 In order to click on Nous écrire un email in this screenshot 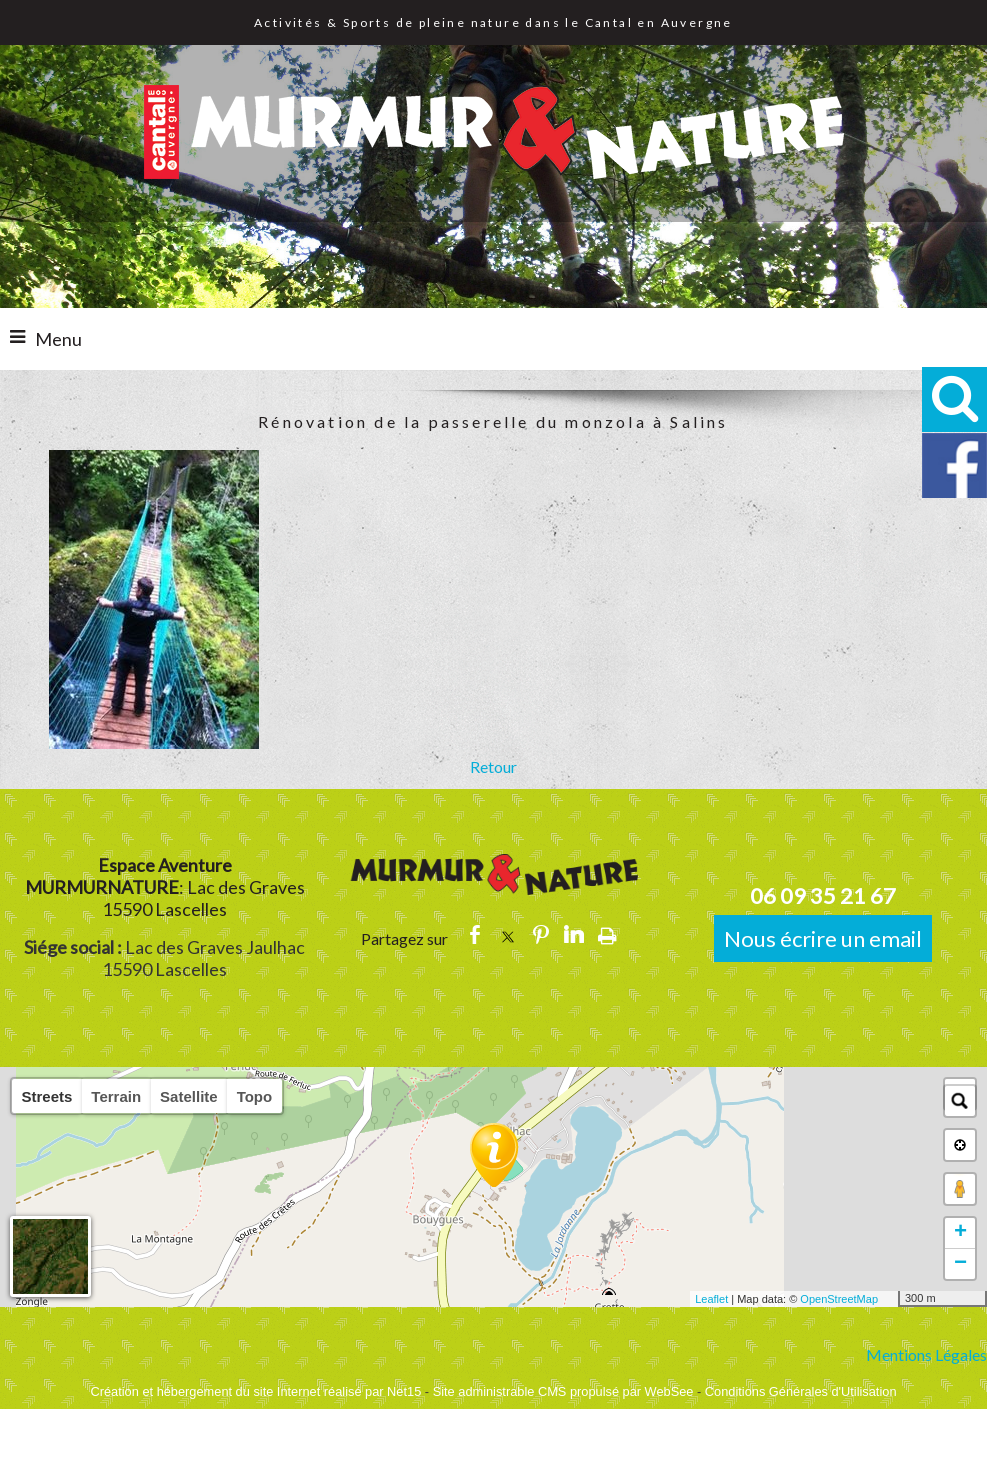, I will do `click(823, 938)`.